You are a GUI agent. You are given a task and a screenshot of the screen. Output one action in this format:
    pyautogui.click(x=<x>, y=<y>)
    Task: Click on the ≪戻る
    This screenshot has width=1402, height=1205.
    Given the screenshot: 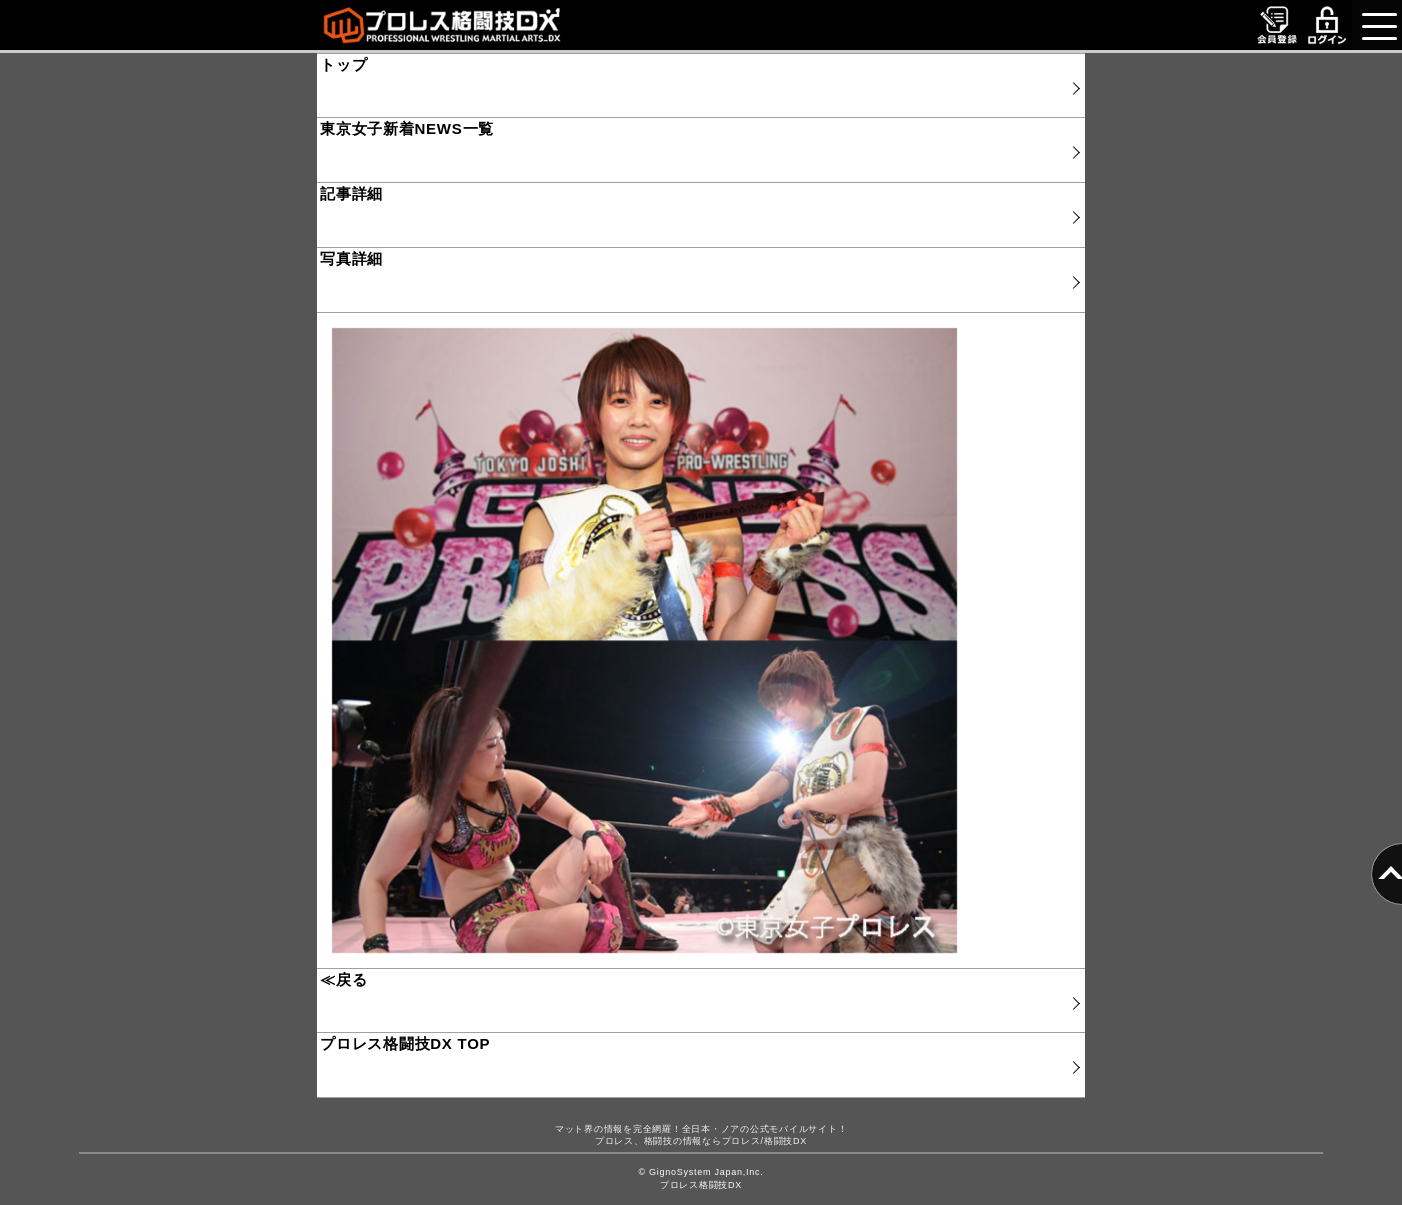 What is the action you would take?
    pyautogui.click(x=343, y=979)
    